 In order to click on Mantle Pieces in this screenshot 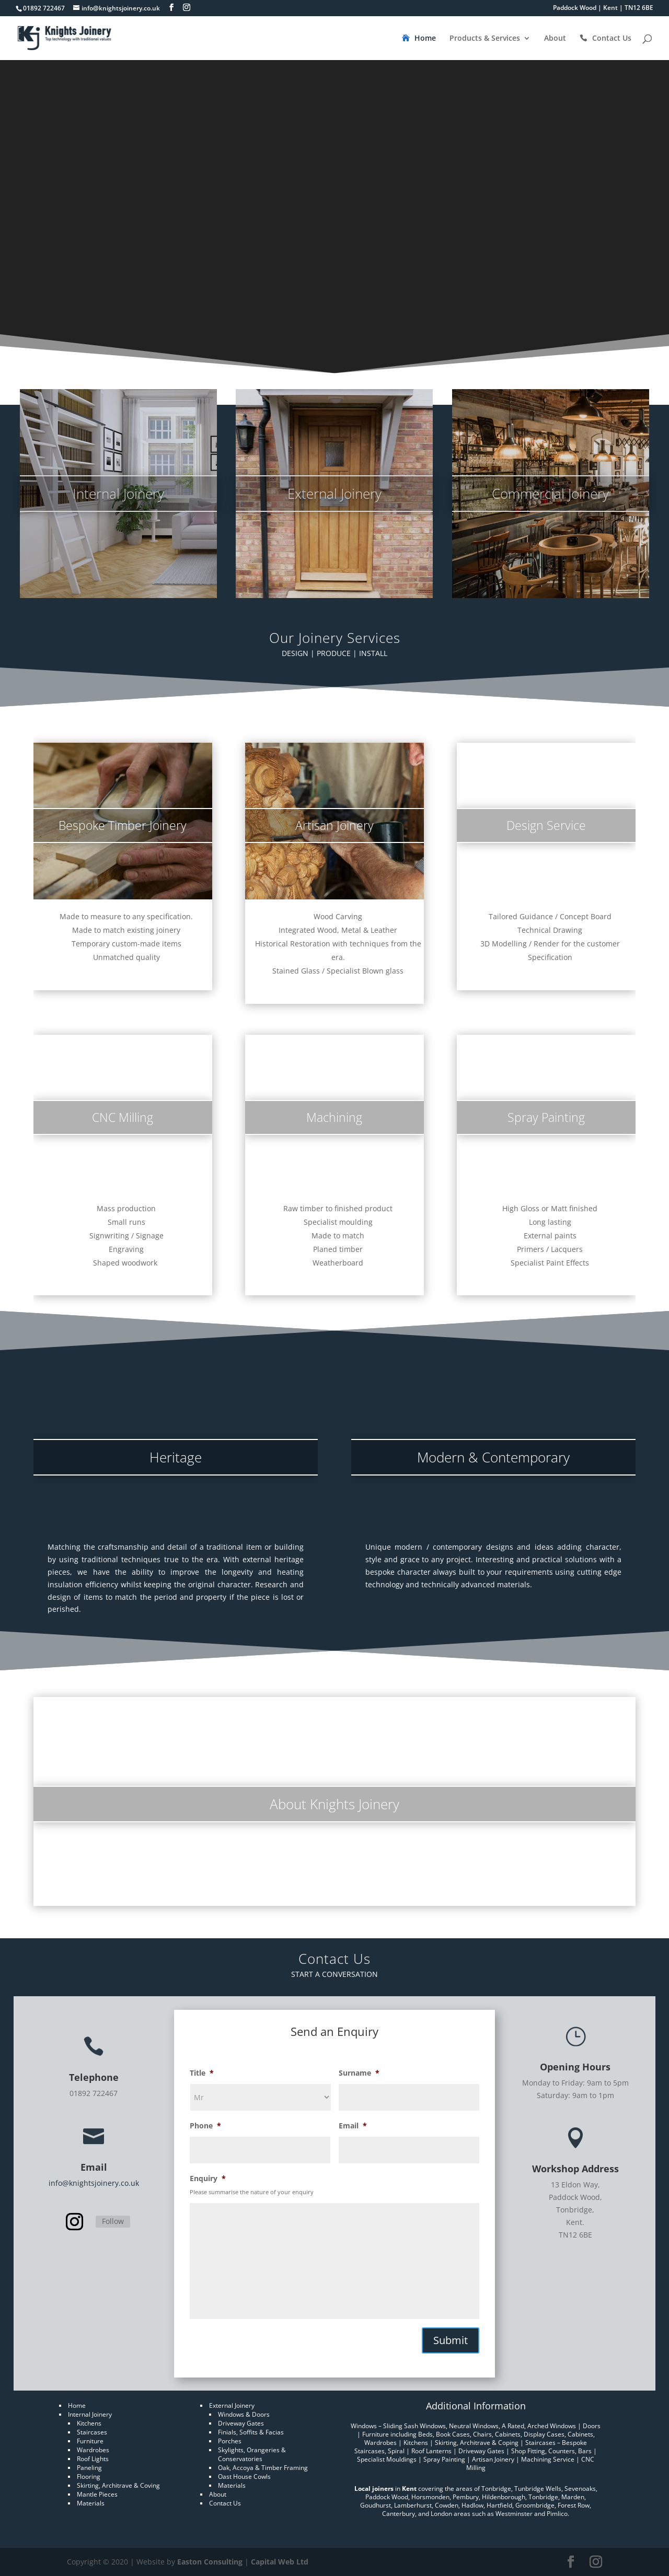, I will do `click(97, 2494)`.